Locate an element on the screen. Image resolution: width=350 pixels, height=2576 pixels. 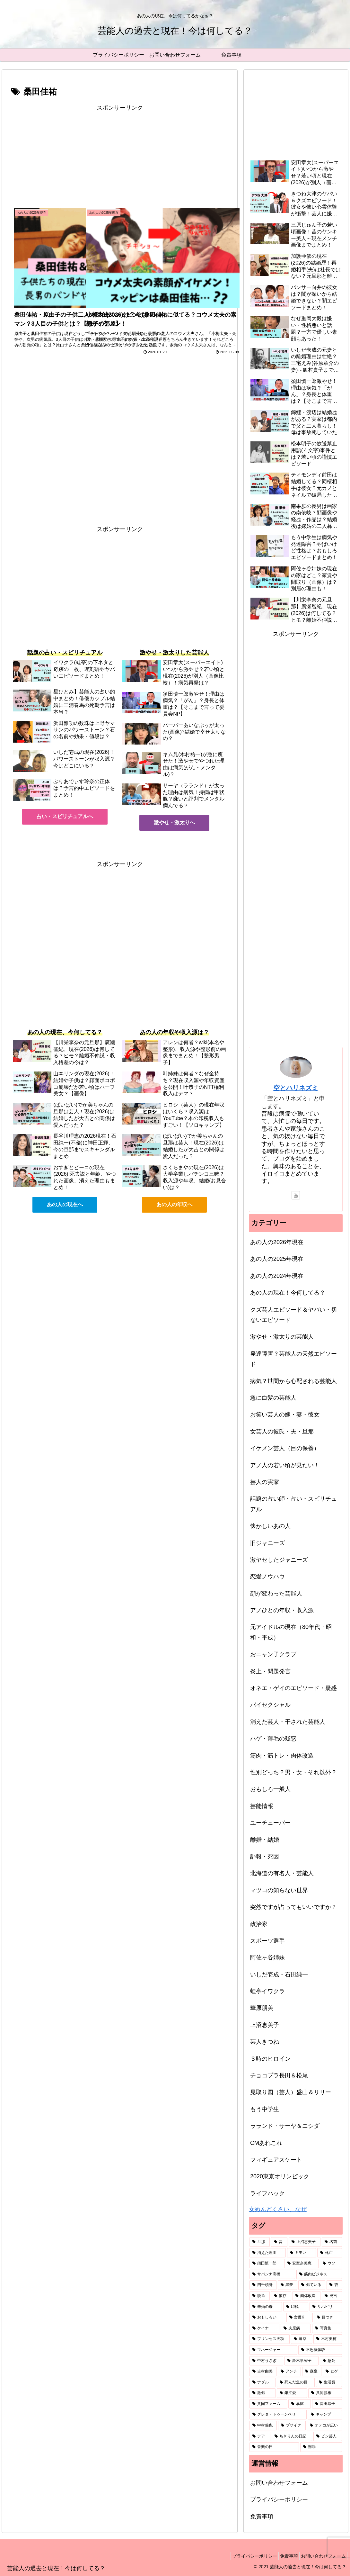
[キモい (4個の項目)] is located at coordinates (301, 2253).